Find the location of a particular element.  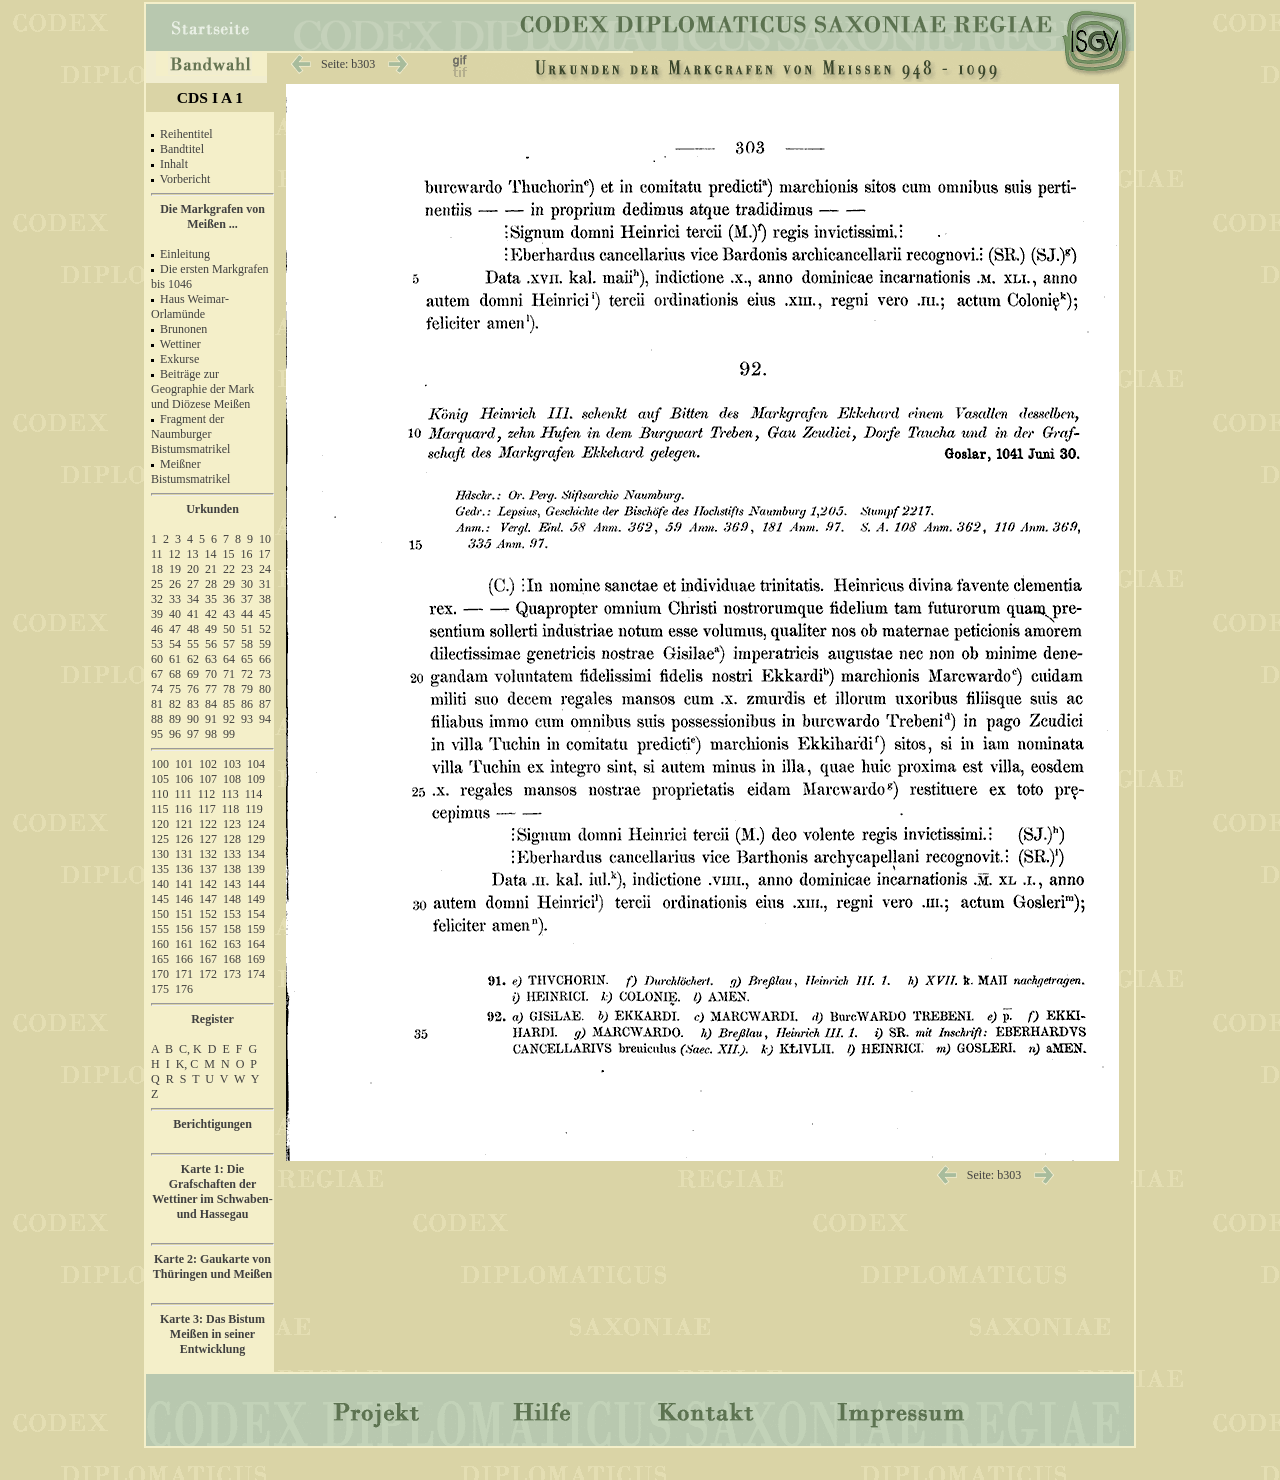

66 is located at coordinates (265, 659).